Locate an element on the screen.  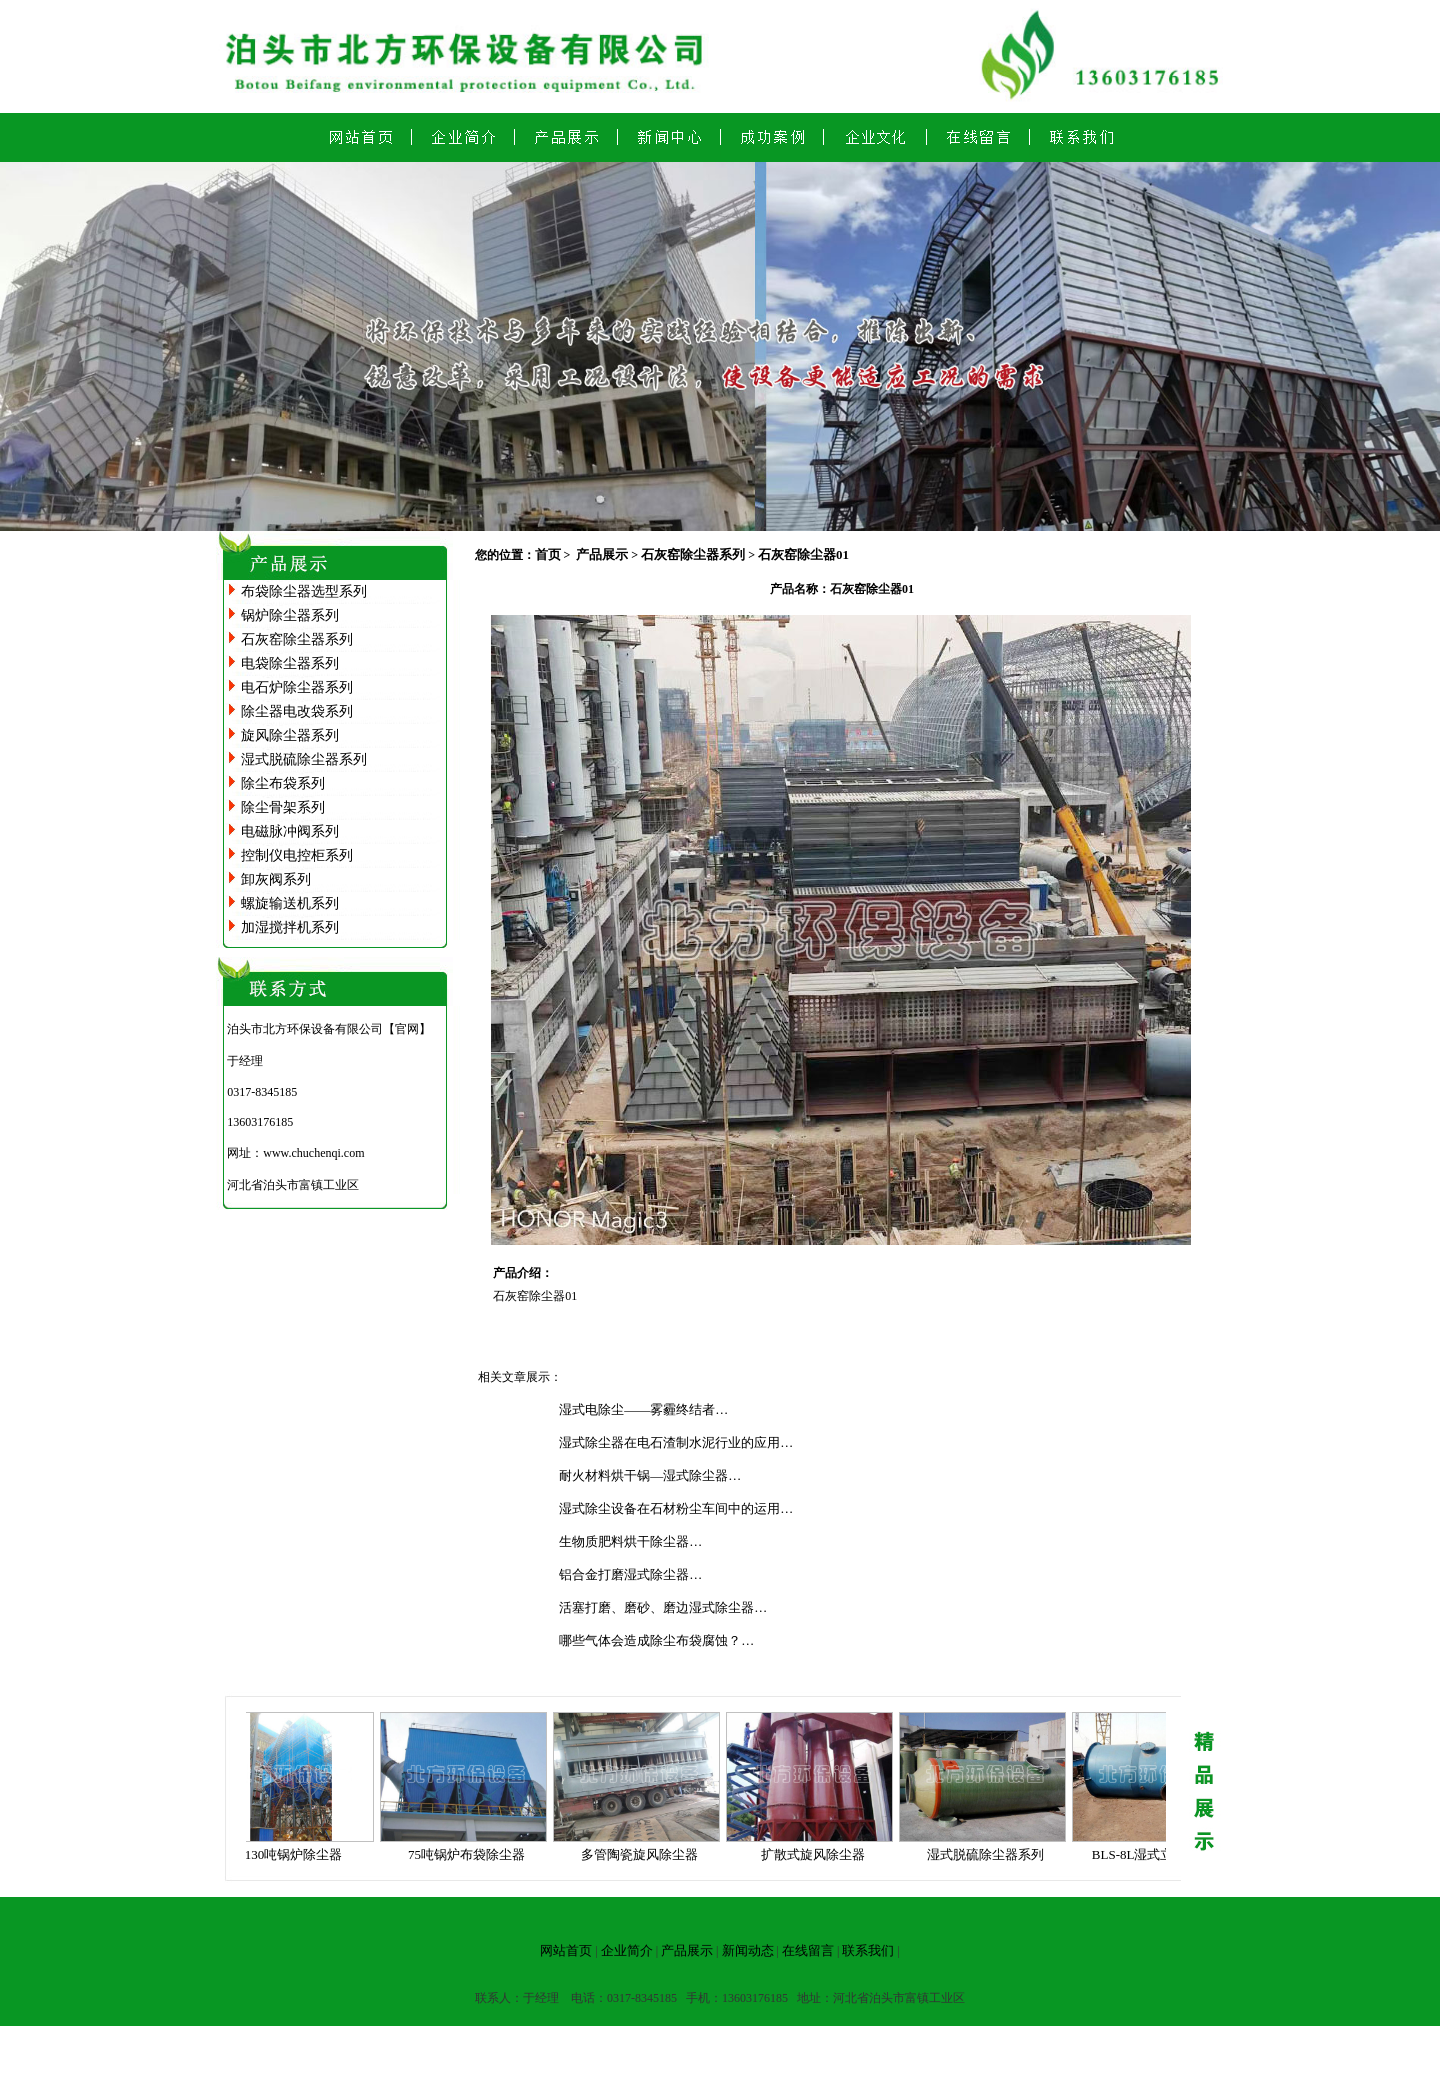
130吨锅炉除尘器 is located at coordinates (300, 1854).